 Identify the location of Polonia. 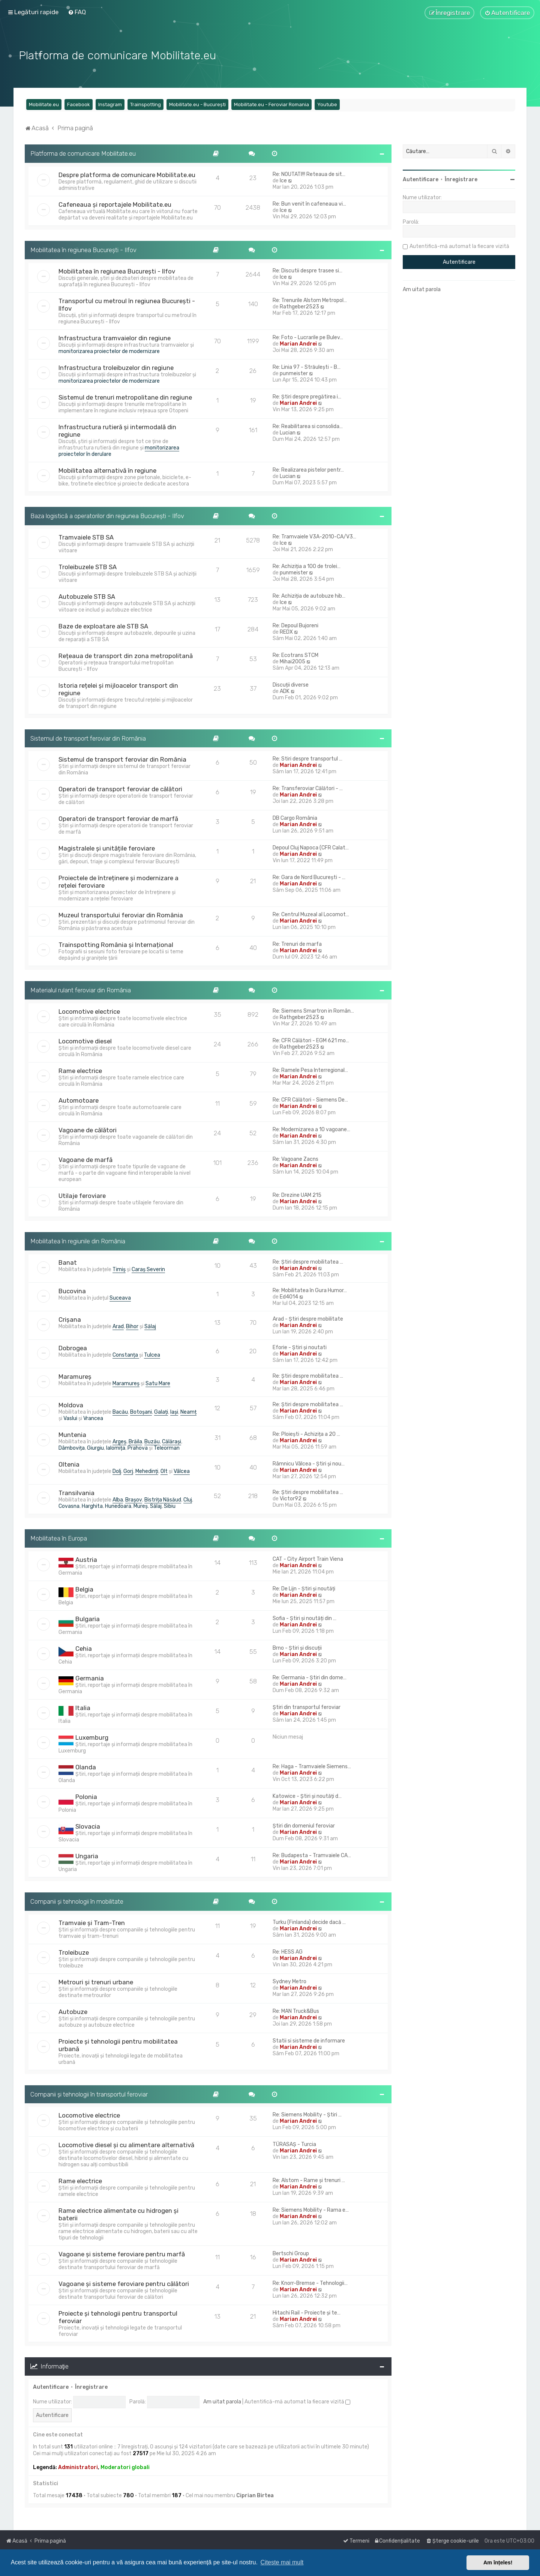
(86, 1796).